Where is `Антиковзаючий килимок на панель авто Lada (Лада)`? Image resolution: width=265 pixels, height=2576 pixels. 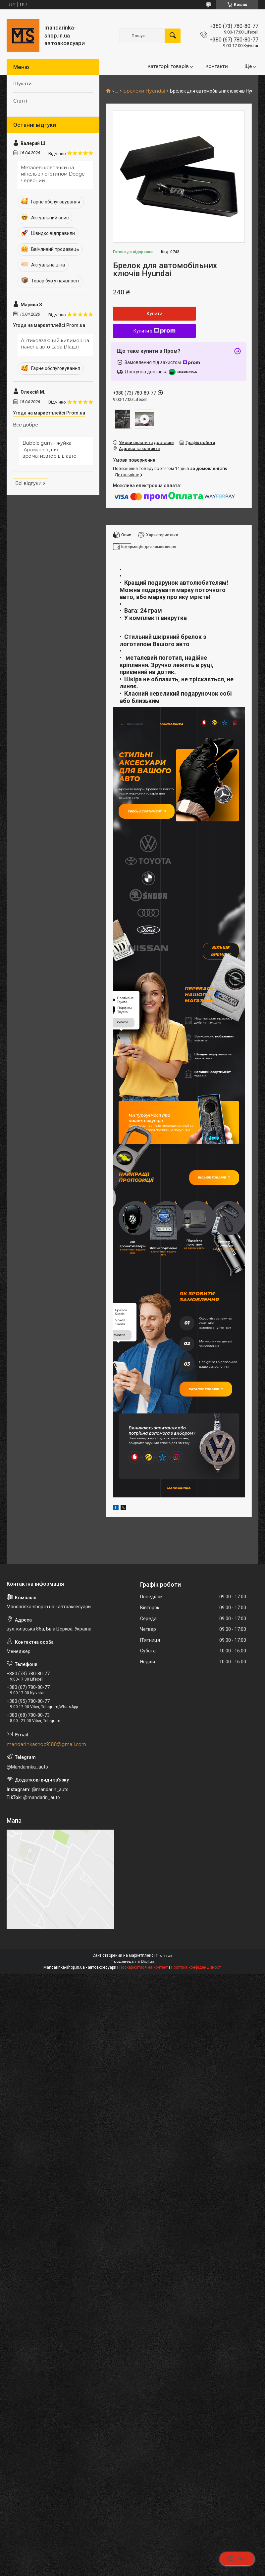
Антиковзаючий килимок на панель авто Lada (Лада) is located at coordinates (55, 344).